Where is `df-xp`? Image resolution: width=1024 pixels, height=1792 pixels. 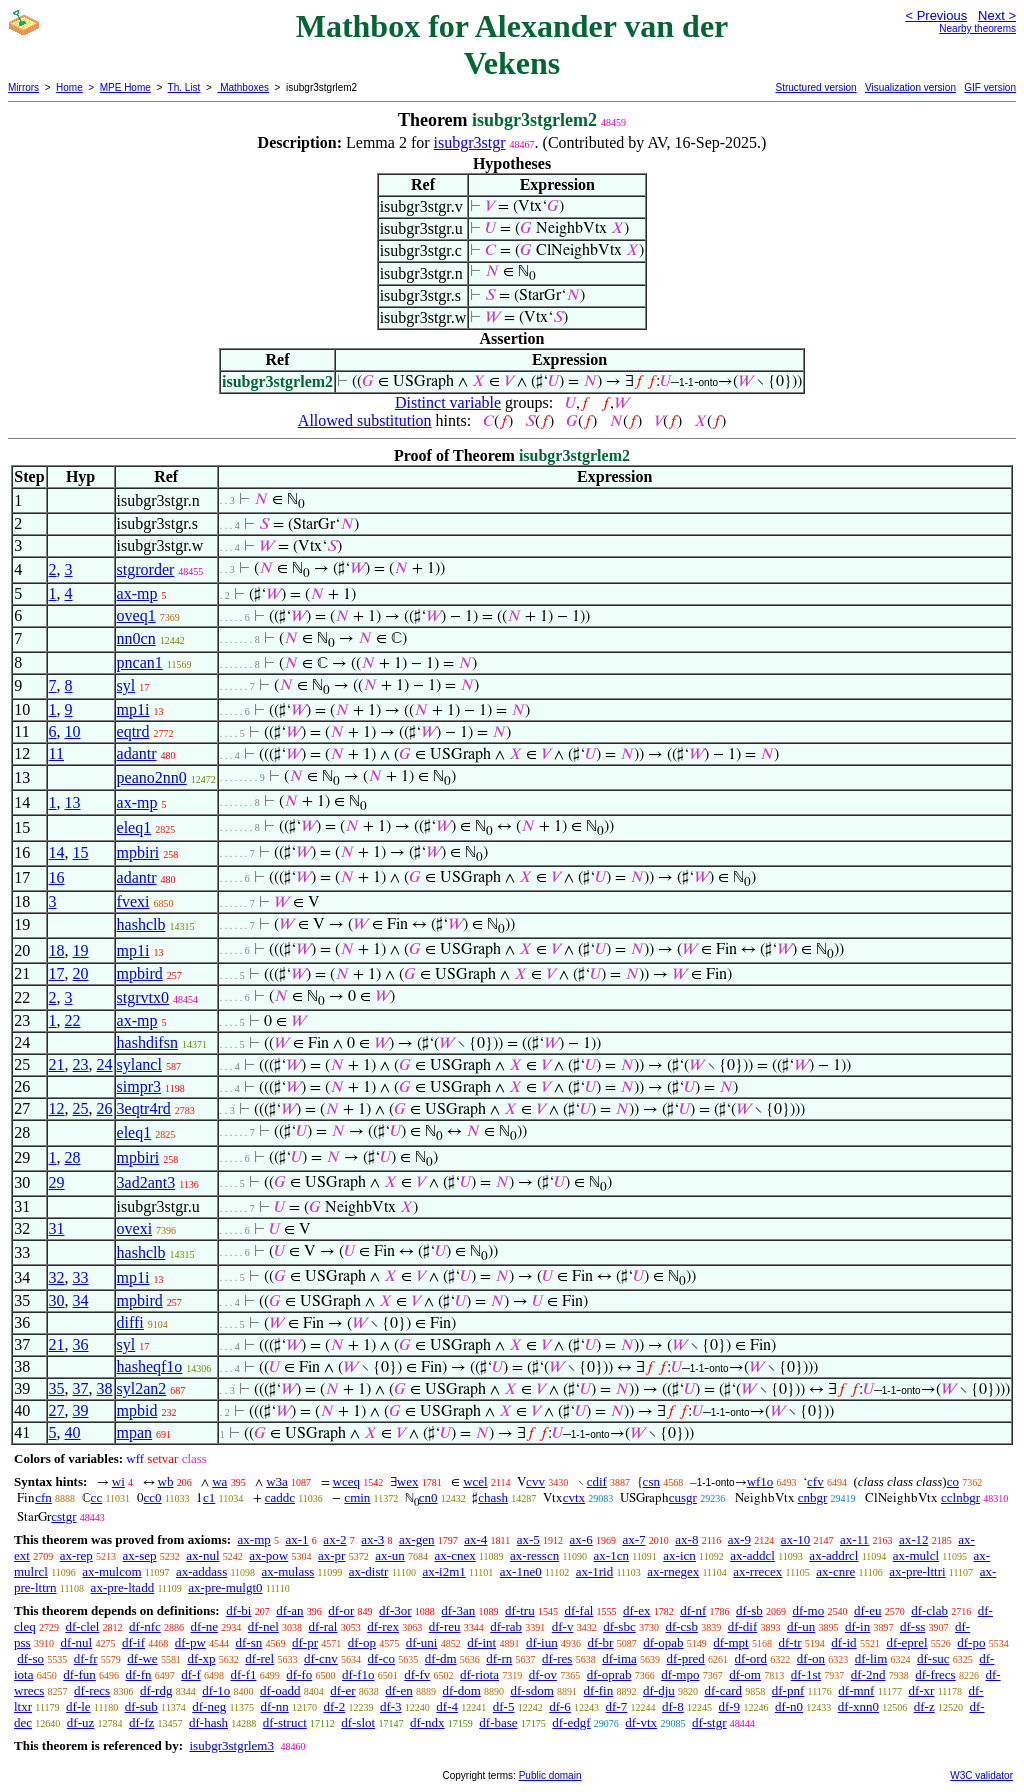
df-xp is located at coordinates (201, 1658).